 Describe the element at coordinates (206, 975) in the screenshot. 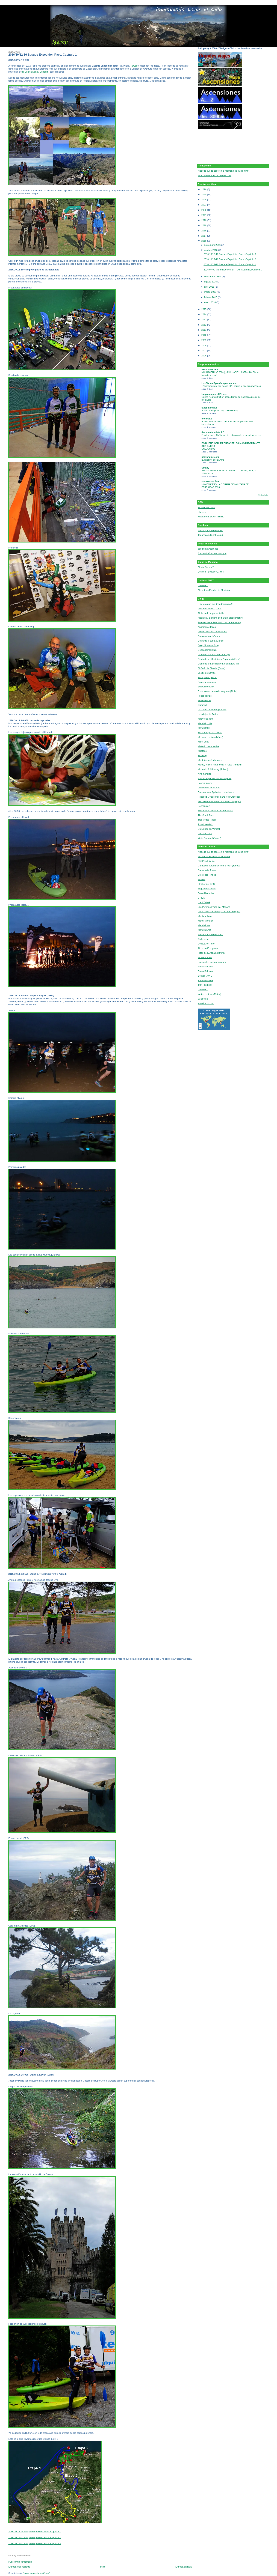

I see `Sollube 707 MT` at that location.